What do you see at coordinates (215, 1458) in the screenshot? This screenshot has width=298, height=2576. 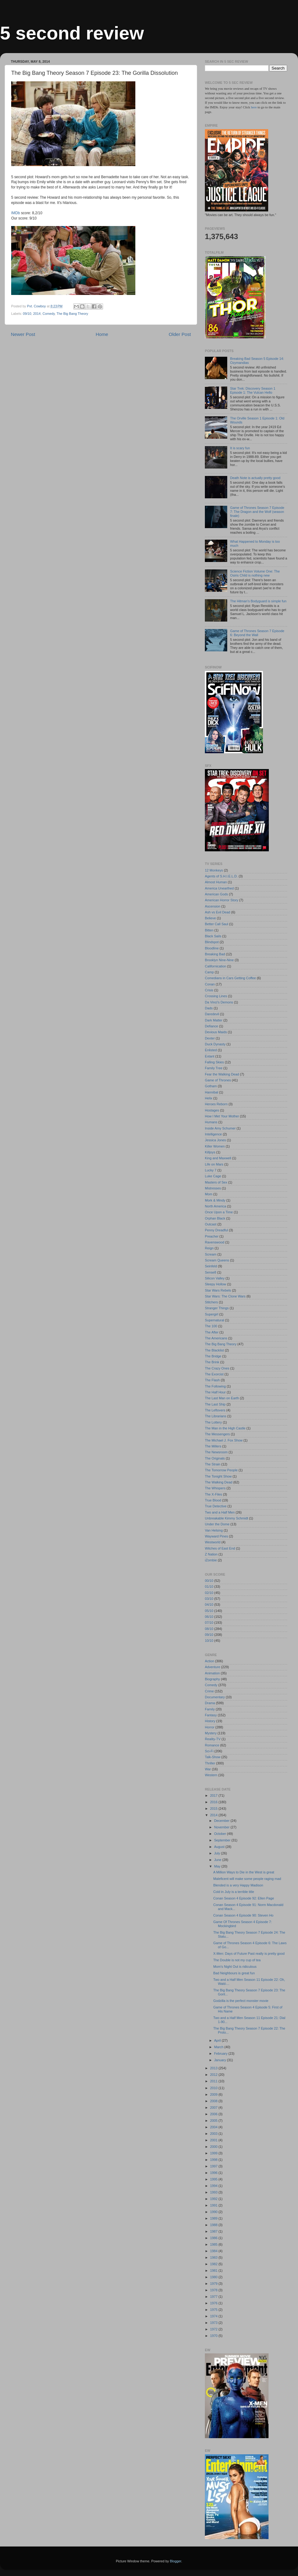 I see `The Originals` at bounding box center [215, 1458].